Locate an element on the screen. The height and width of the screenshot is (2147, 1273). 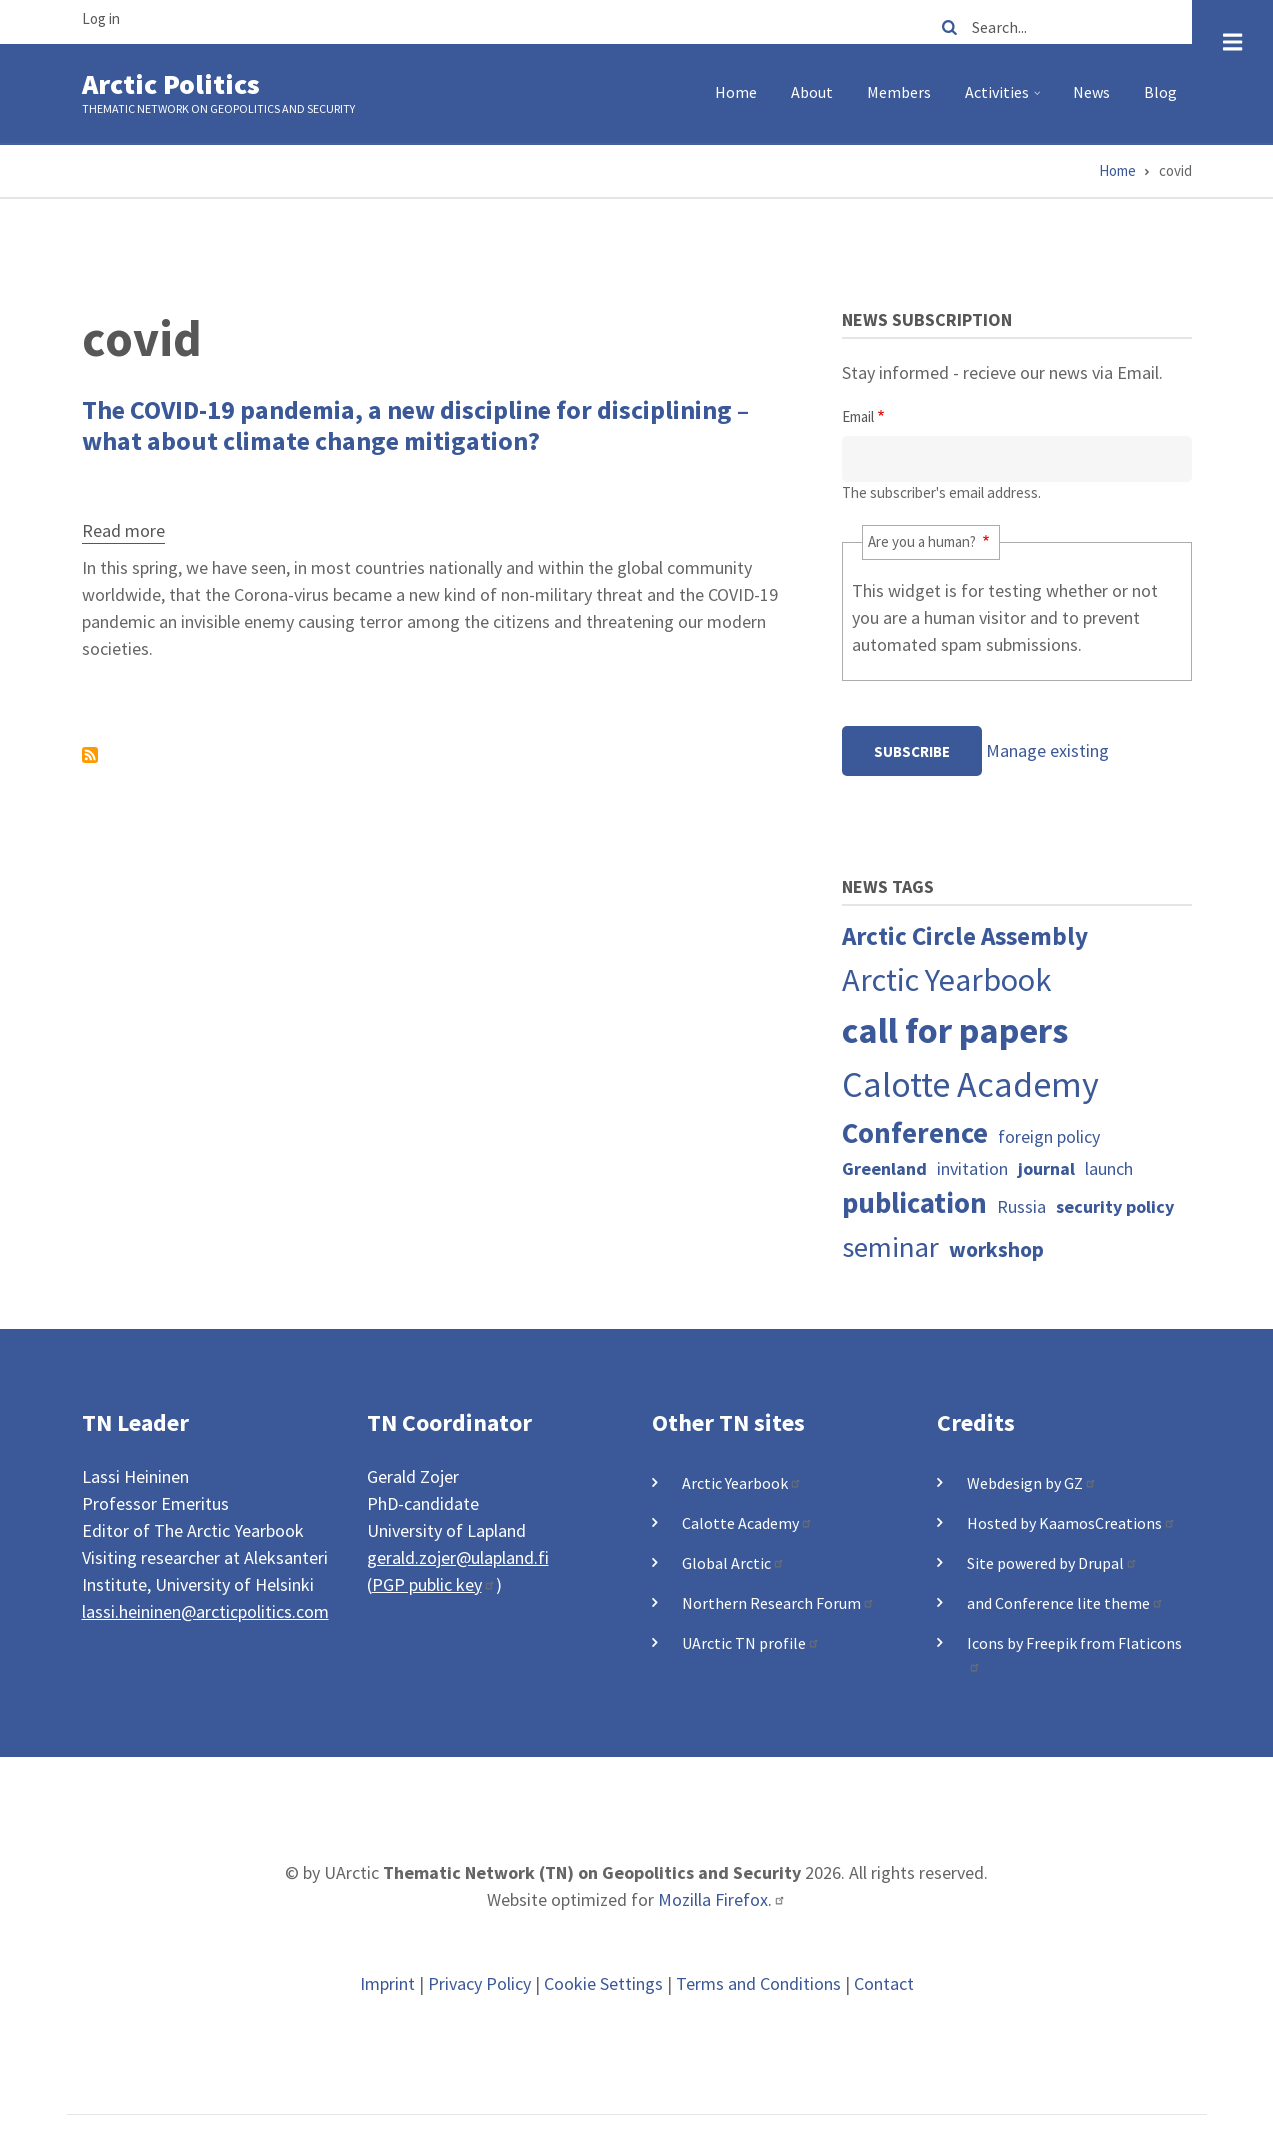
Members [menuitem] is located at coordinates (899, 92).